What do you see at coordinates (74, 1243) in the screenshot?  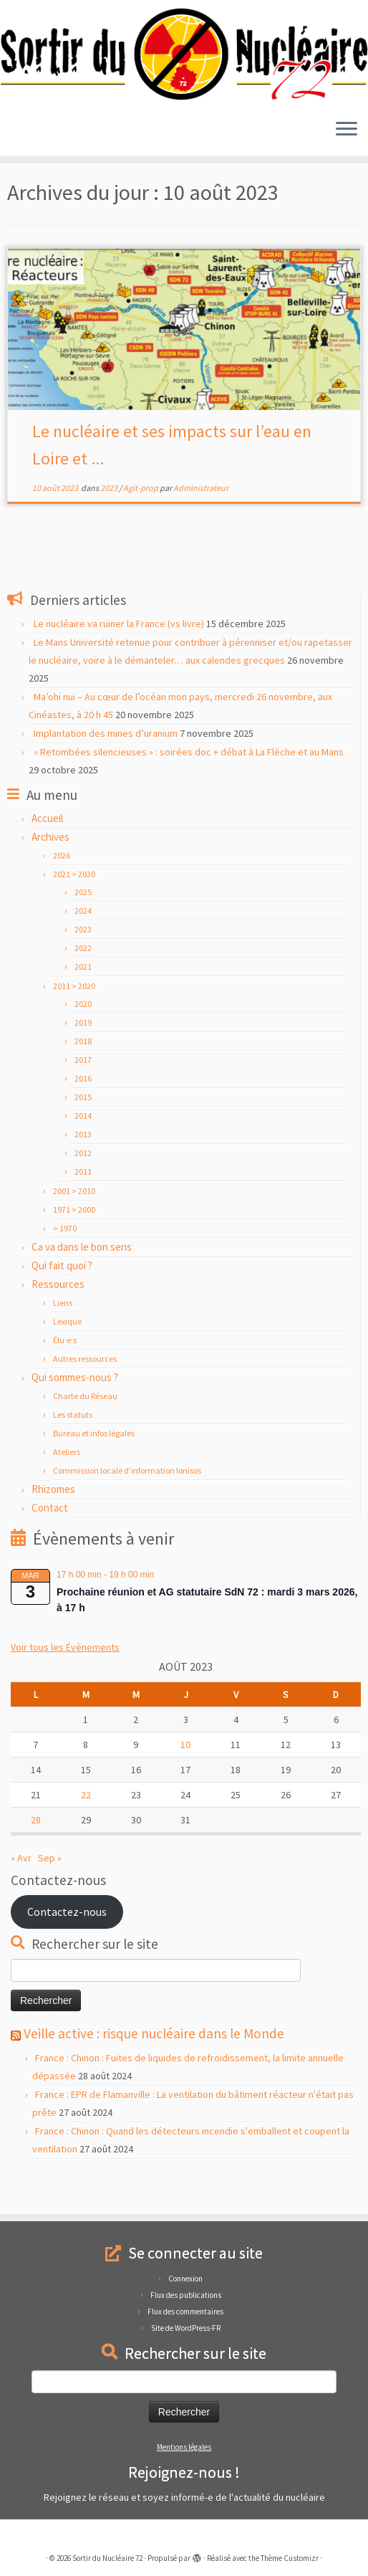 I see `1971 > 2000` at bounding box center [74, 1243].